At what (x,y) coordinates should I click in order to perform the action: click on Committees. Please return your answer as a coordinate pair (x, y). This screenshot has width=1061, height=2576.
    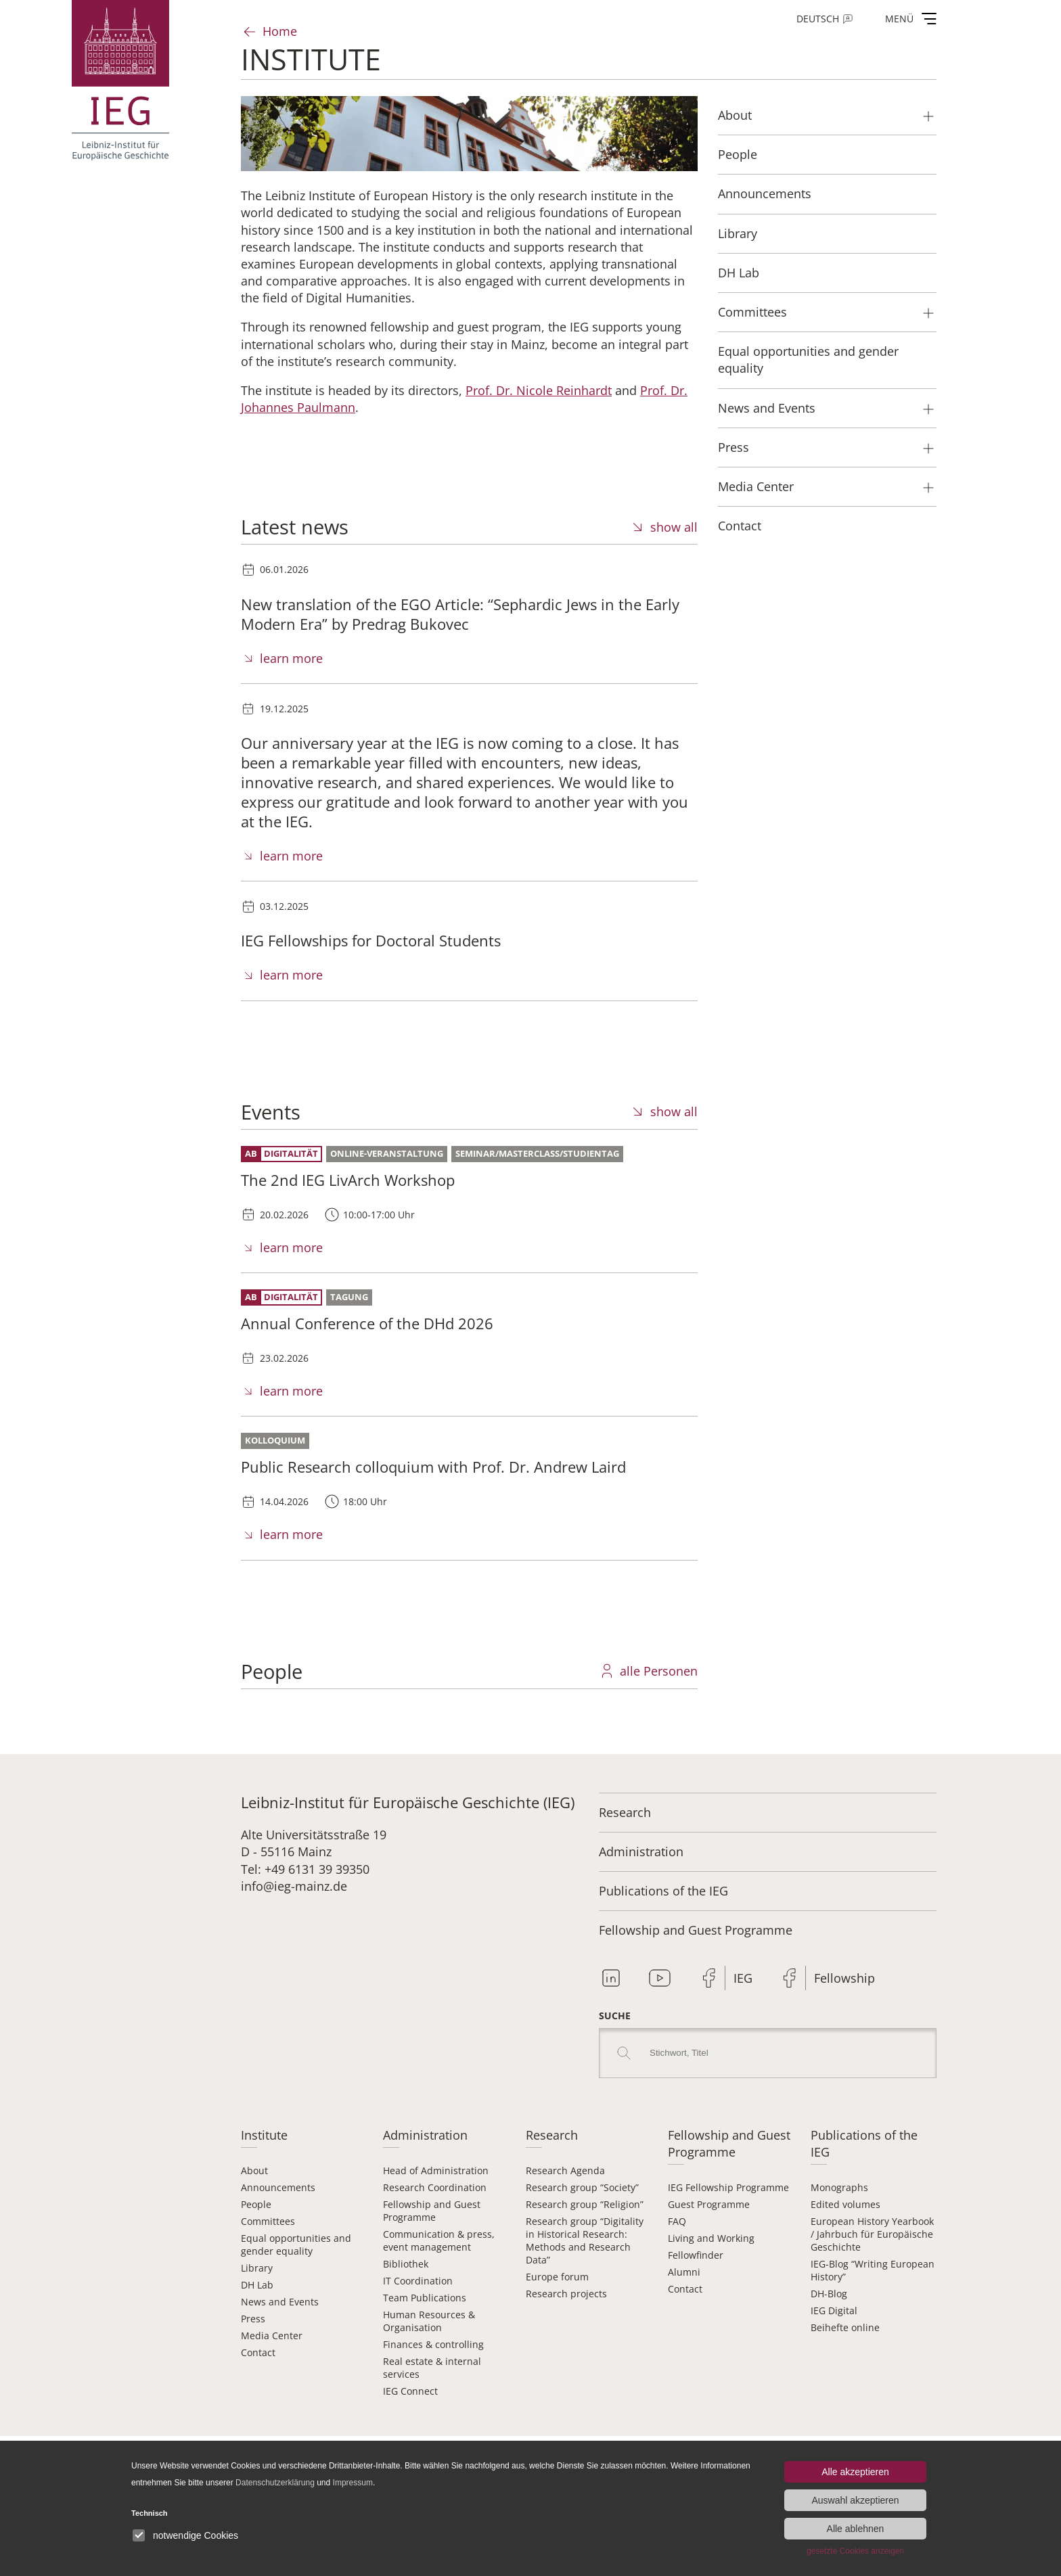
    Looking at the image, I should click on (268, 2221).